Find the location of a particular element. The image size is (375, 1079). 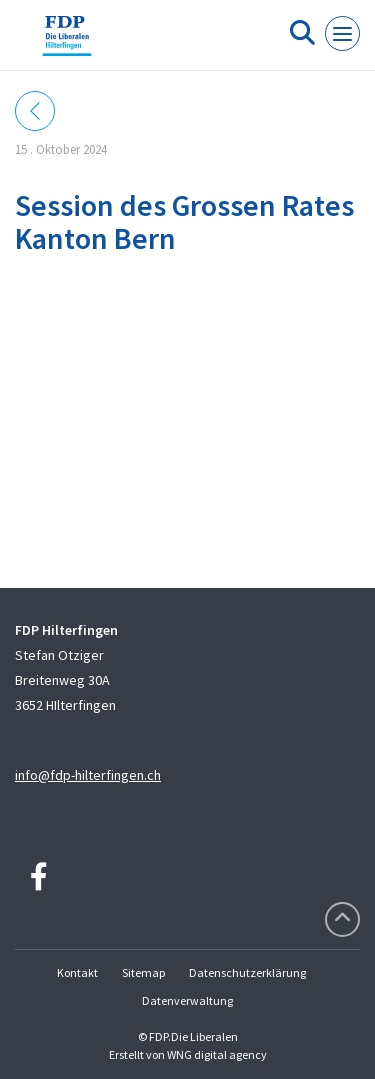

Sitemap is located at coordinates (143, 972).